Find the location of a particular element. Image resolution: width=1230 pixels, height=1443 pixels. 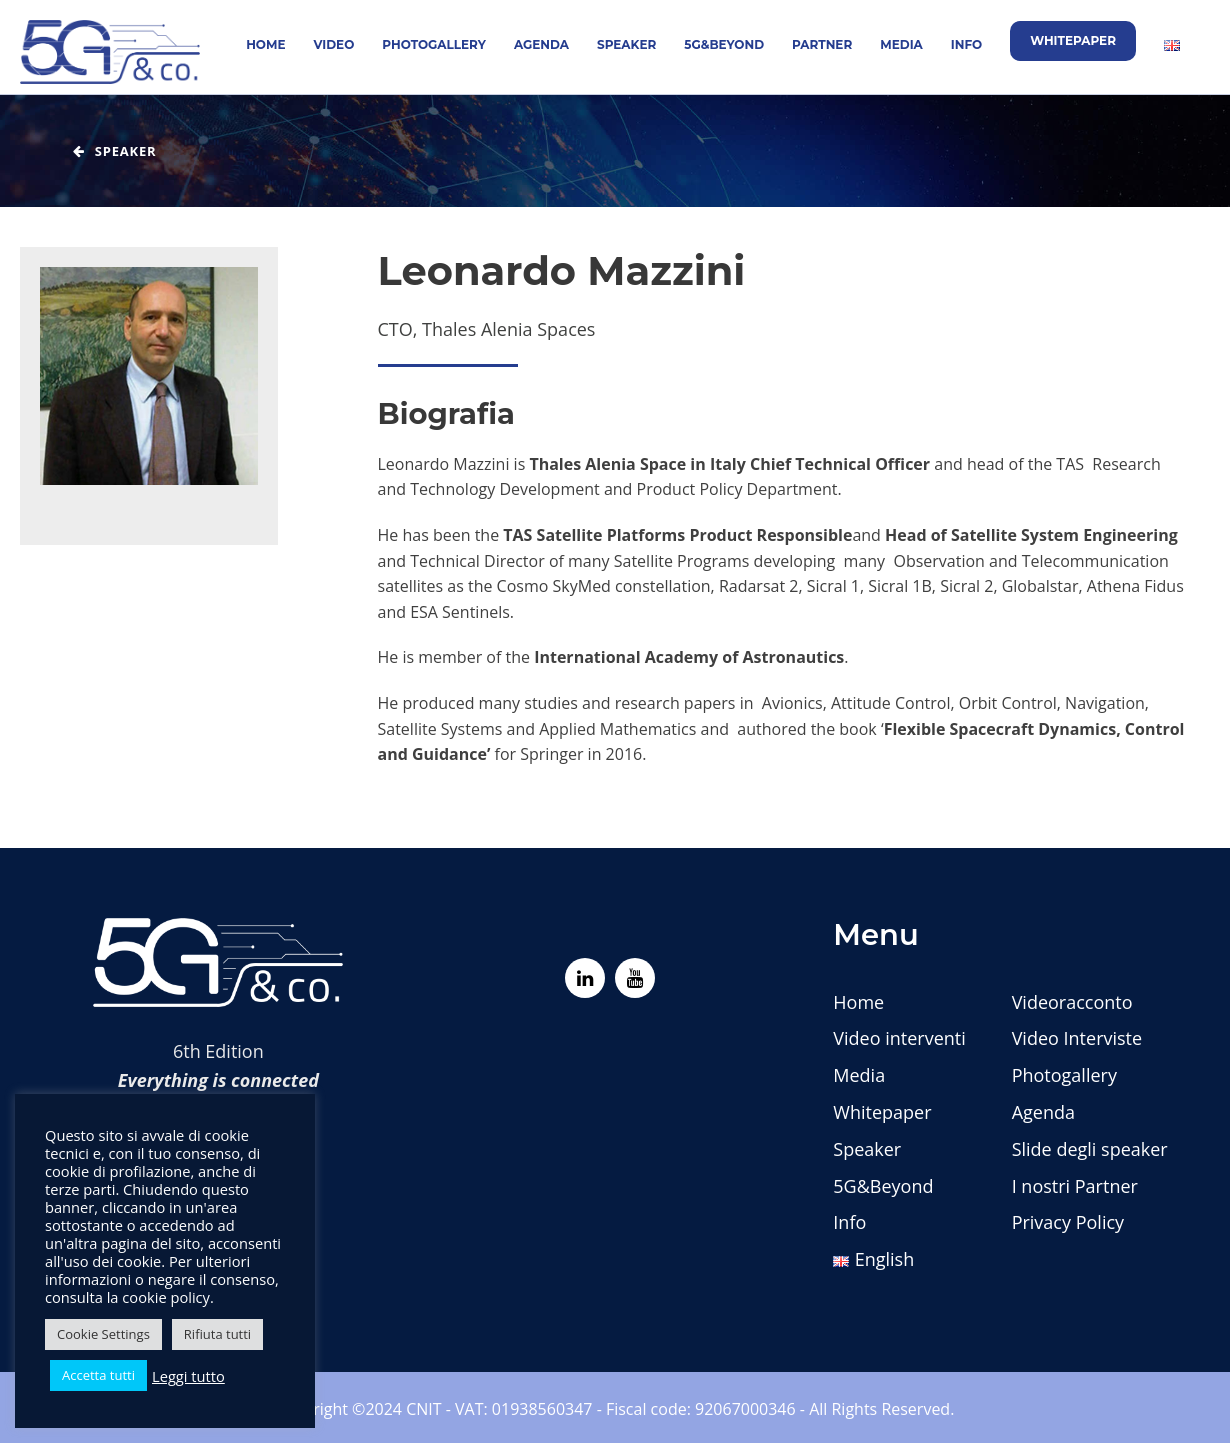

Video Interviste is located at coordinates (1077, 1038).